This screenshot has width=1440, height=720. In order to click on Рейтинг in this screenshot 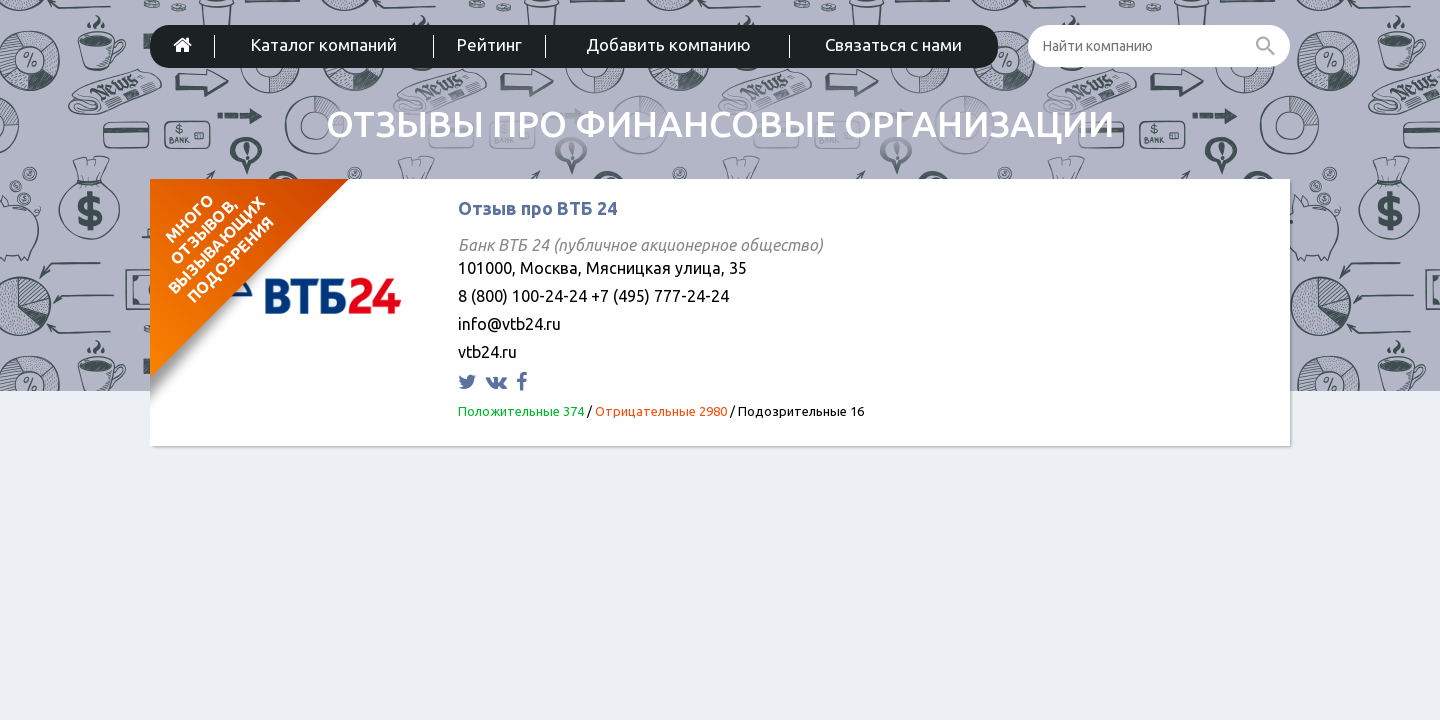, I will do `click(489, 44)`.